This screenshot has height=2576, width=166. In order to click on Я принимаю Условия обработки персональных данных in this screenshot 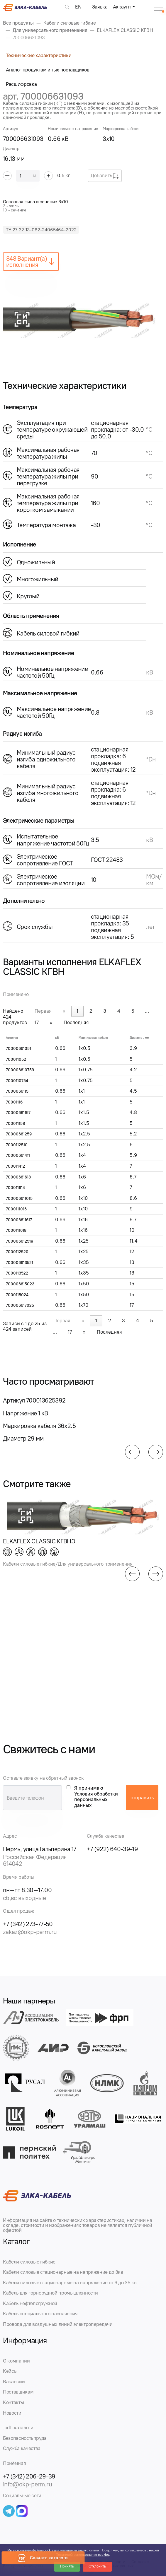, I will do `click(96, 1796)`.